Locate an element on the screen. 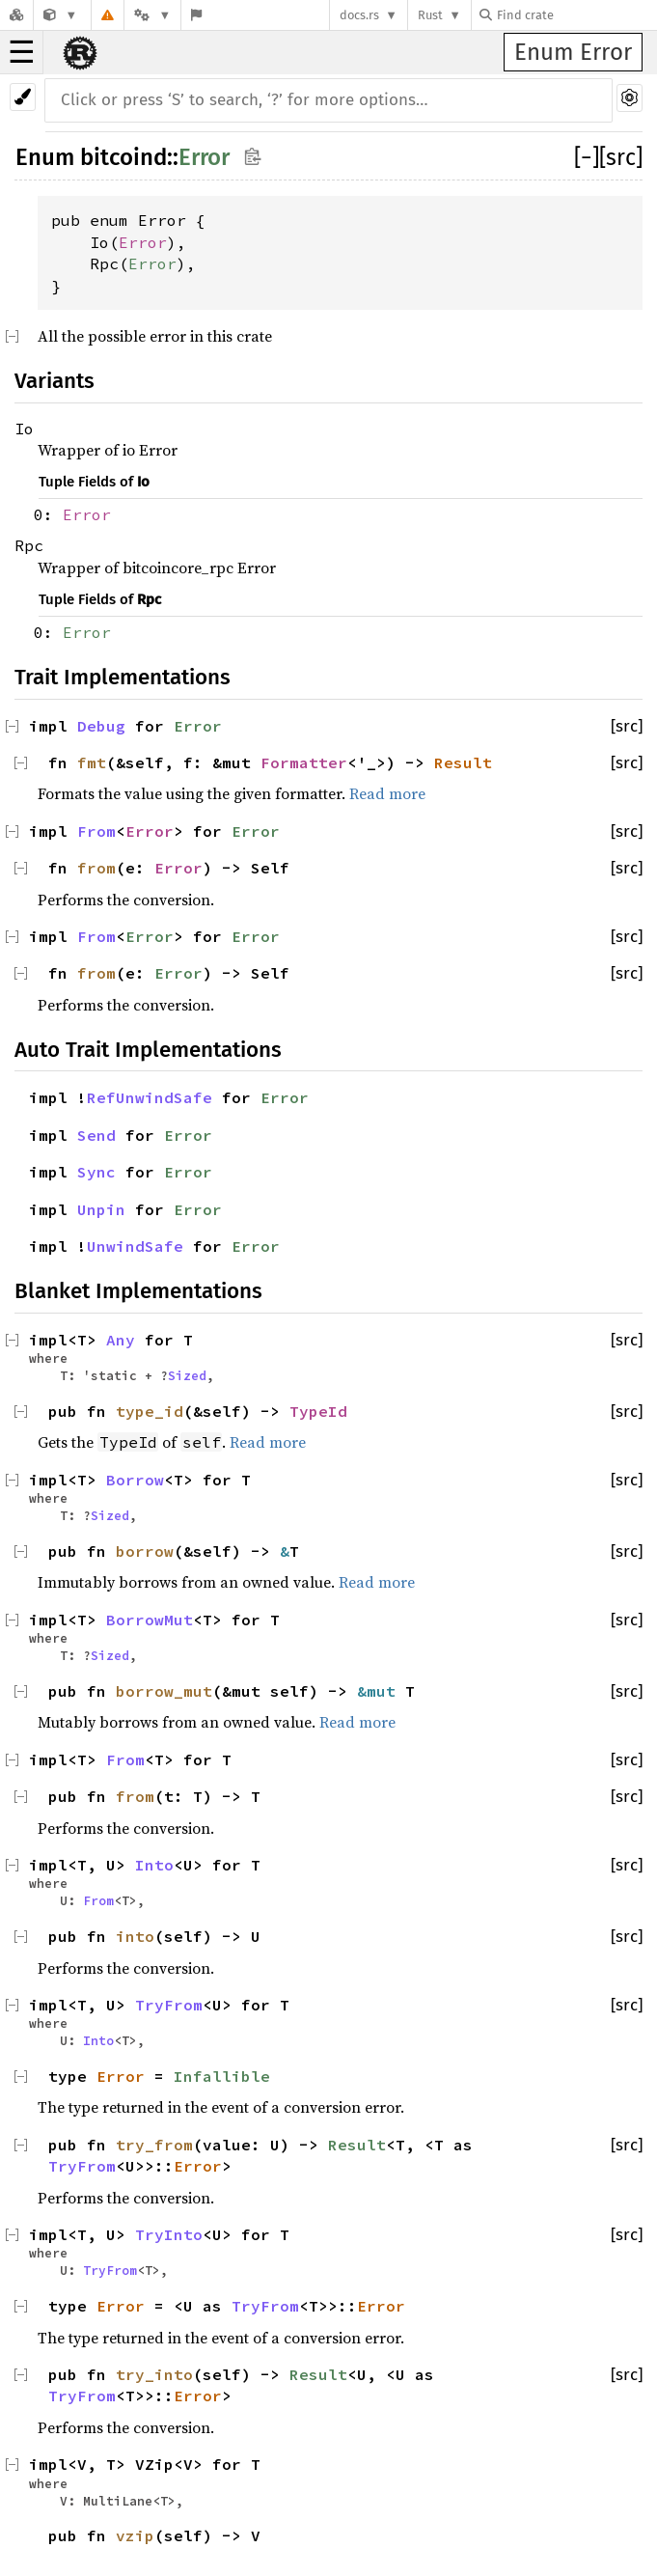  Read more is located at coordinates (387, 793).